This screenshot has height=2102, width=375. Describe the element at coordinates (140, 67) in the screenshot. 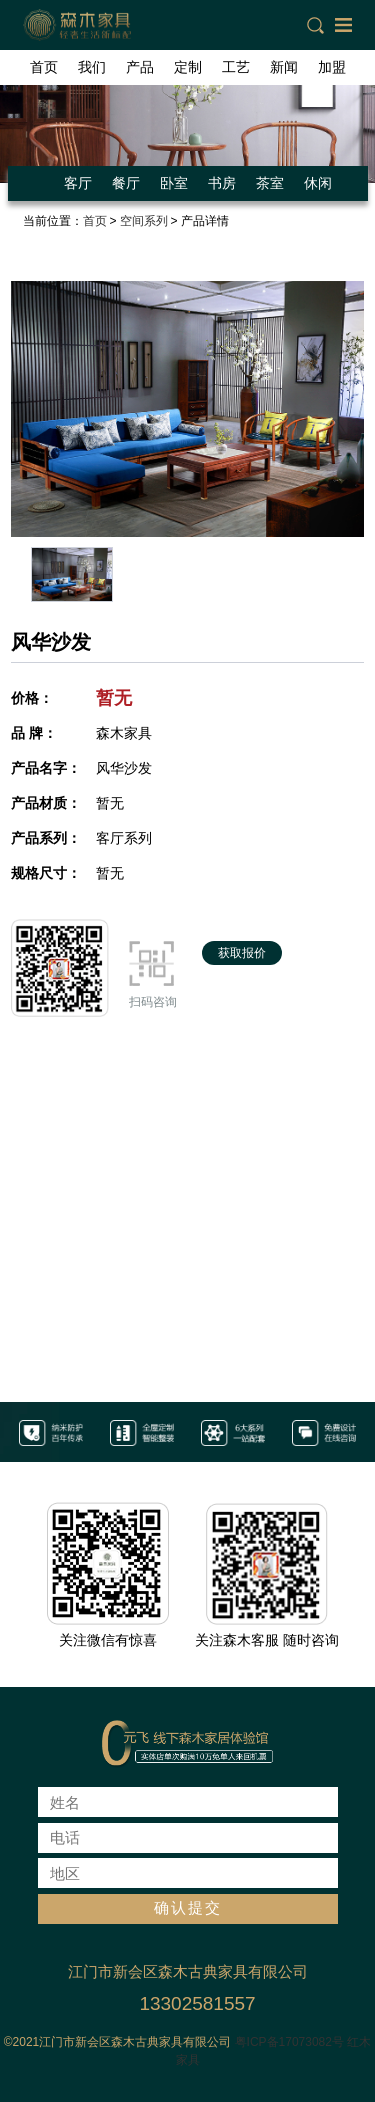

I see `产品` at that location.